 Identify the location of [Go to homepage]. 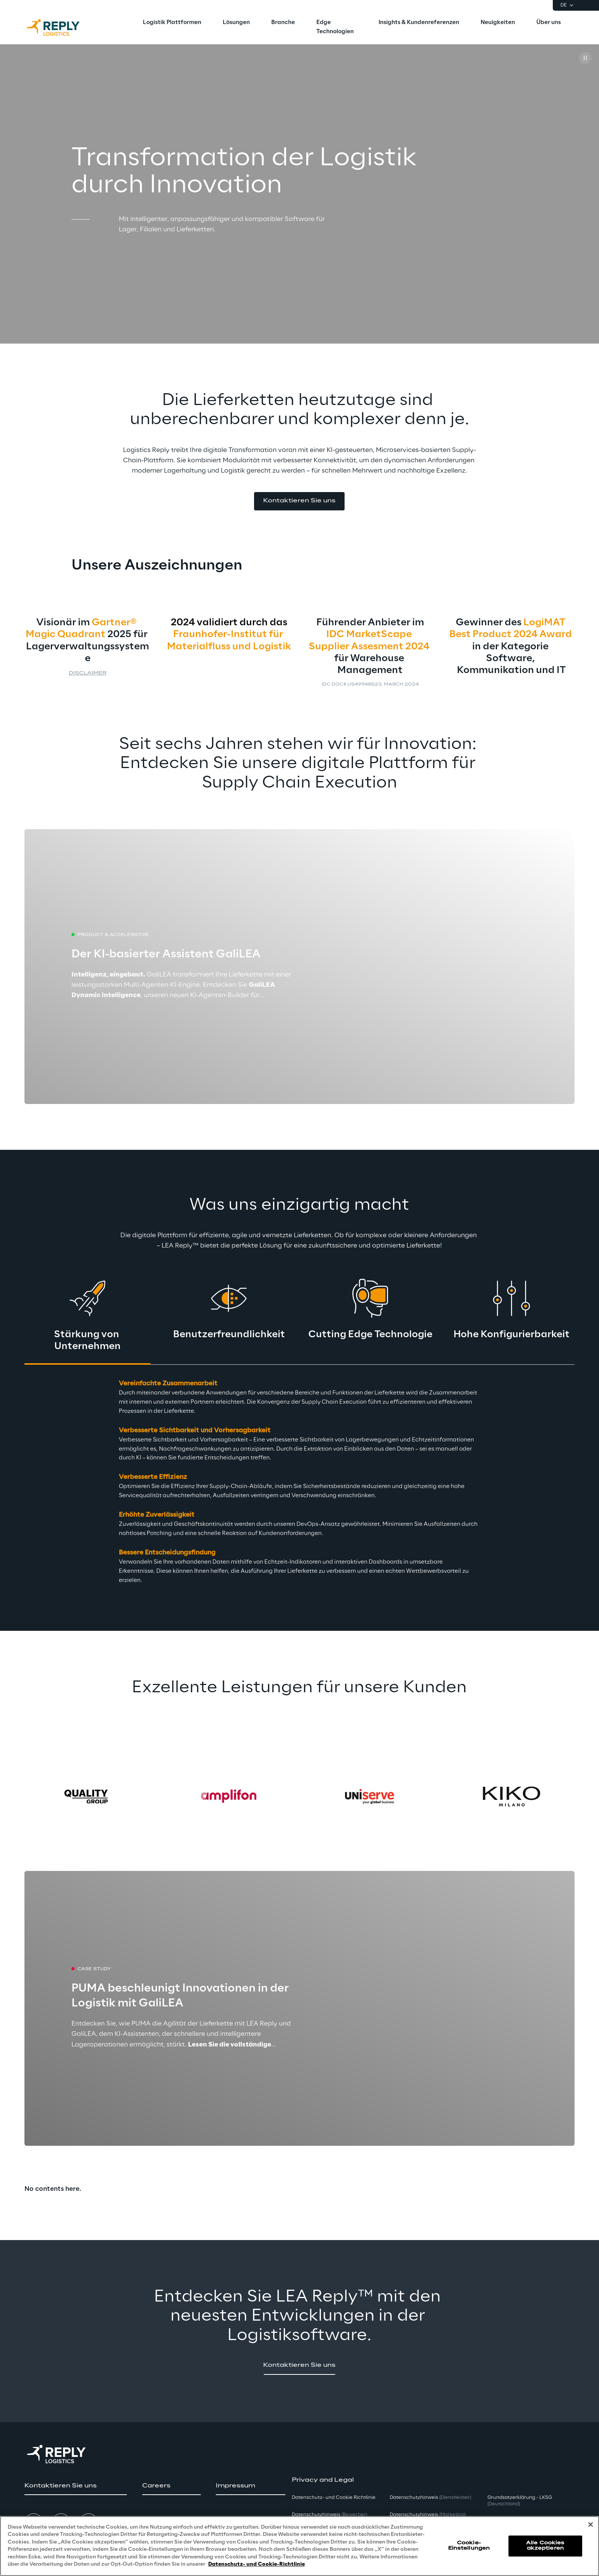
(60, 27).